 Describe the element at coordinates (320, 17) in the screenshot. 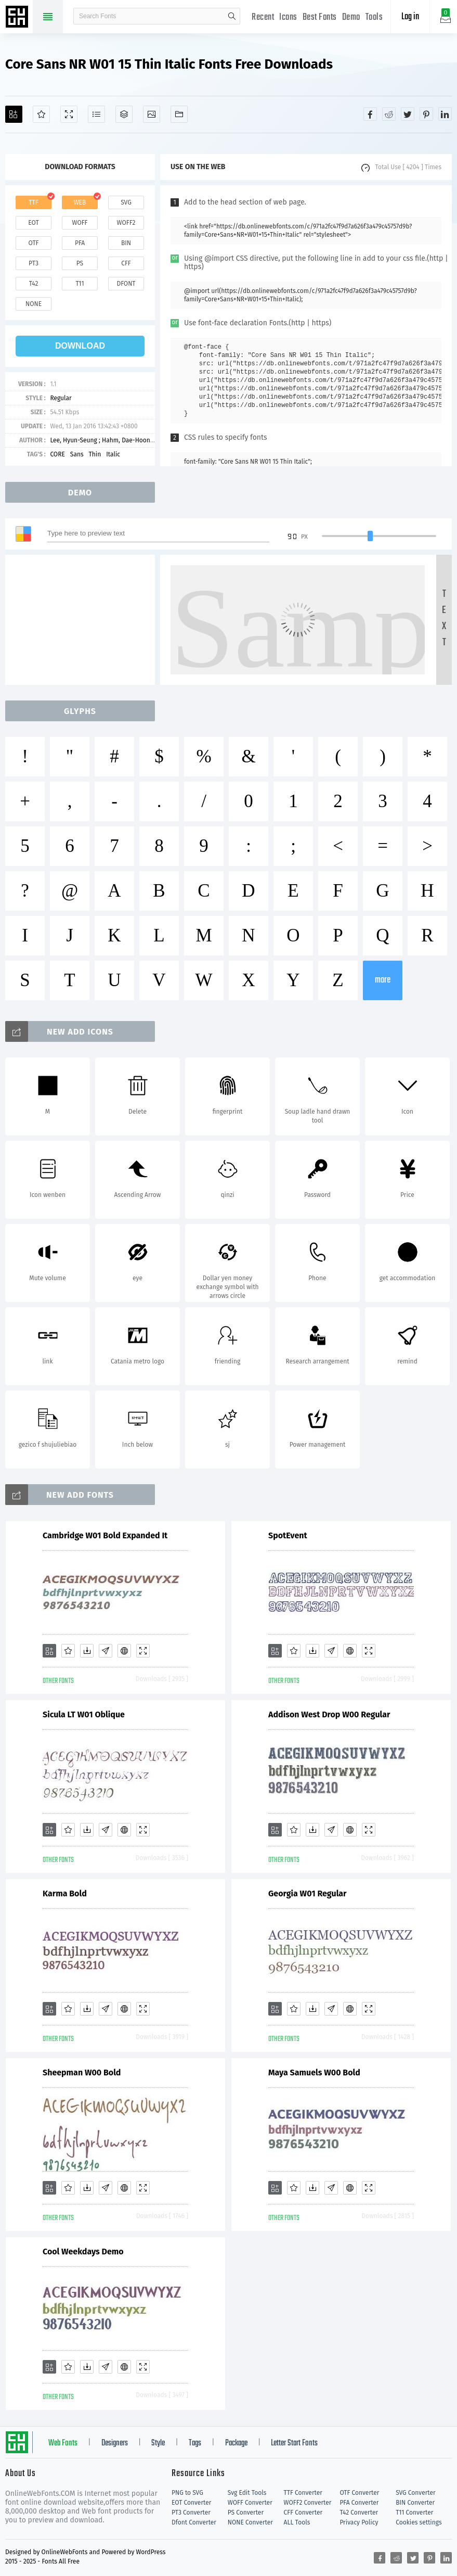

I see `Best Fonts` at that location.